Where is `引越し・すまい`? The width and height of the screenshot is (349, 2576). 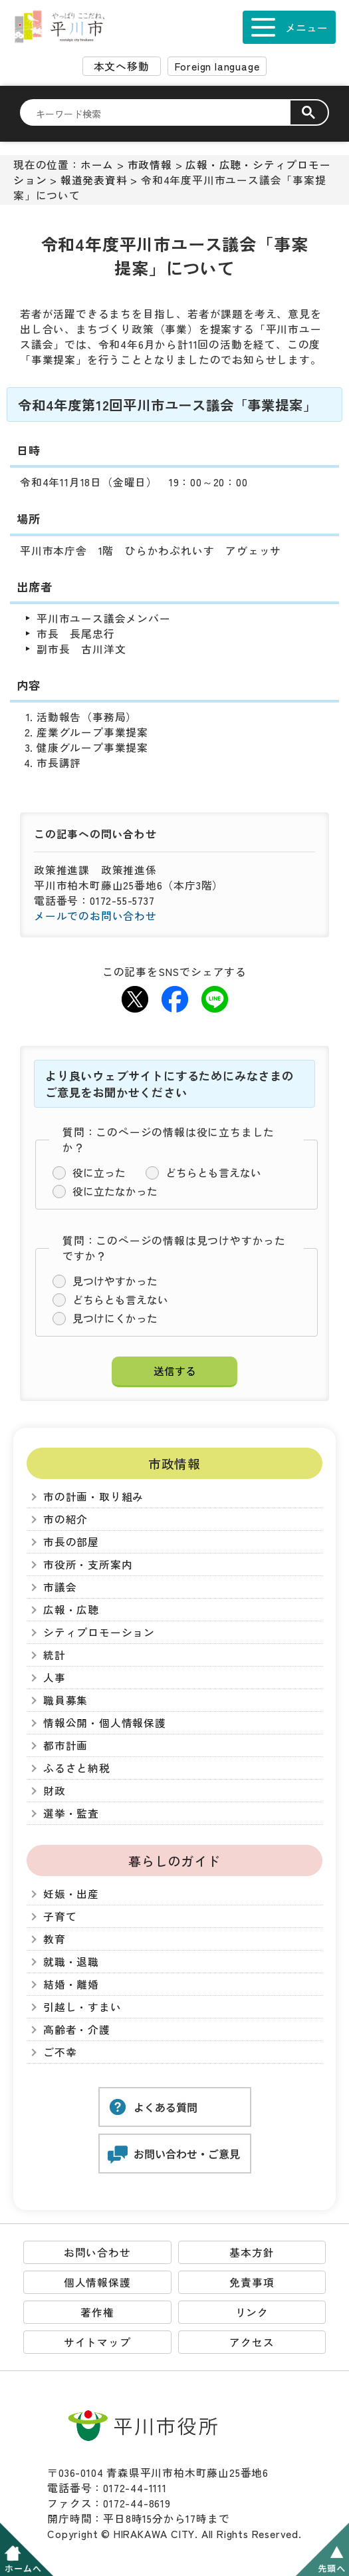 引越し・すまい is located at coordinates (82, 2006).